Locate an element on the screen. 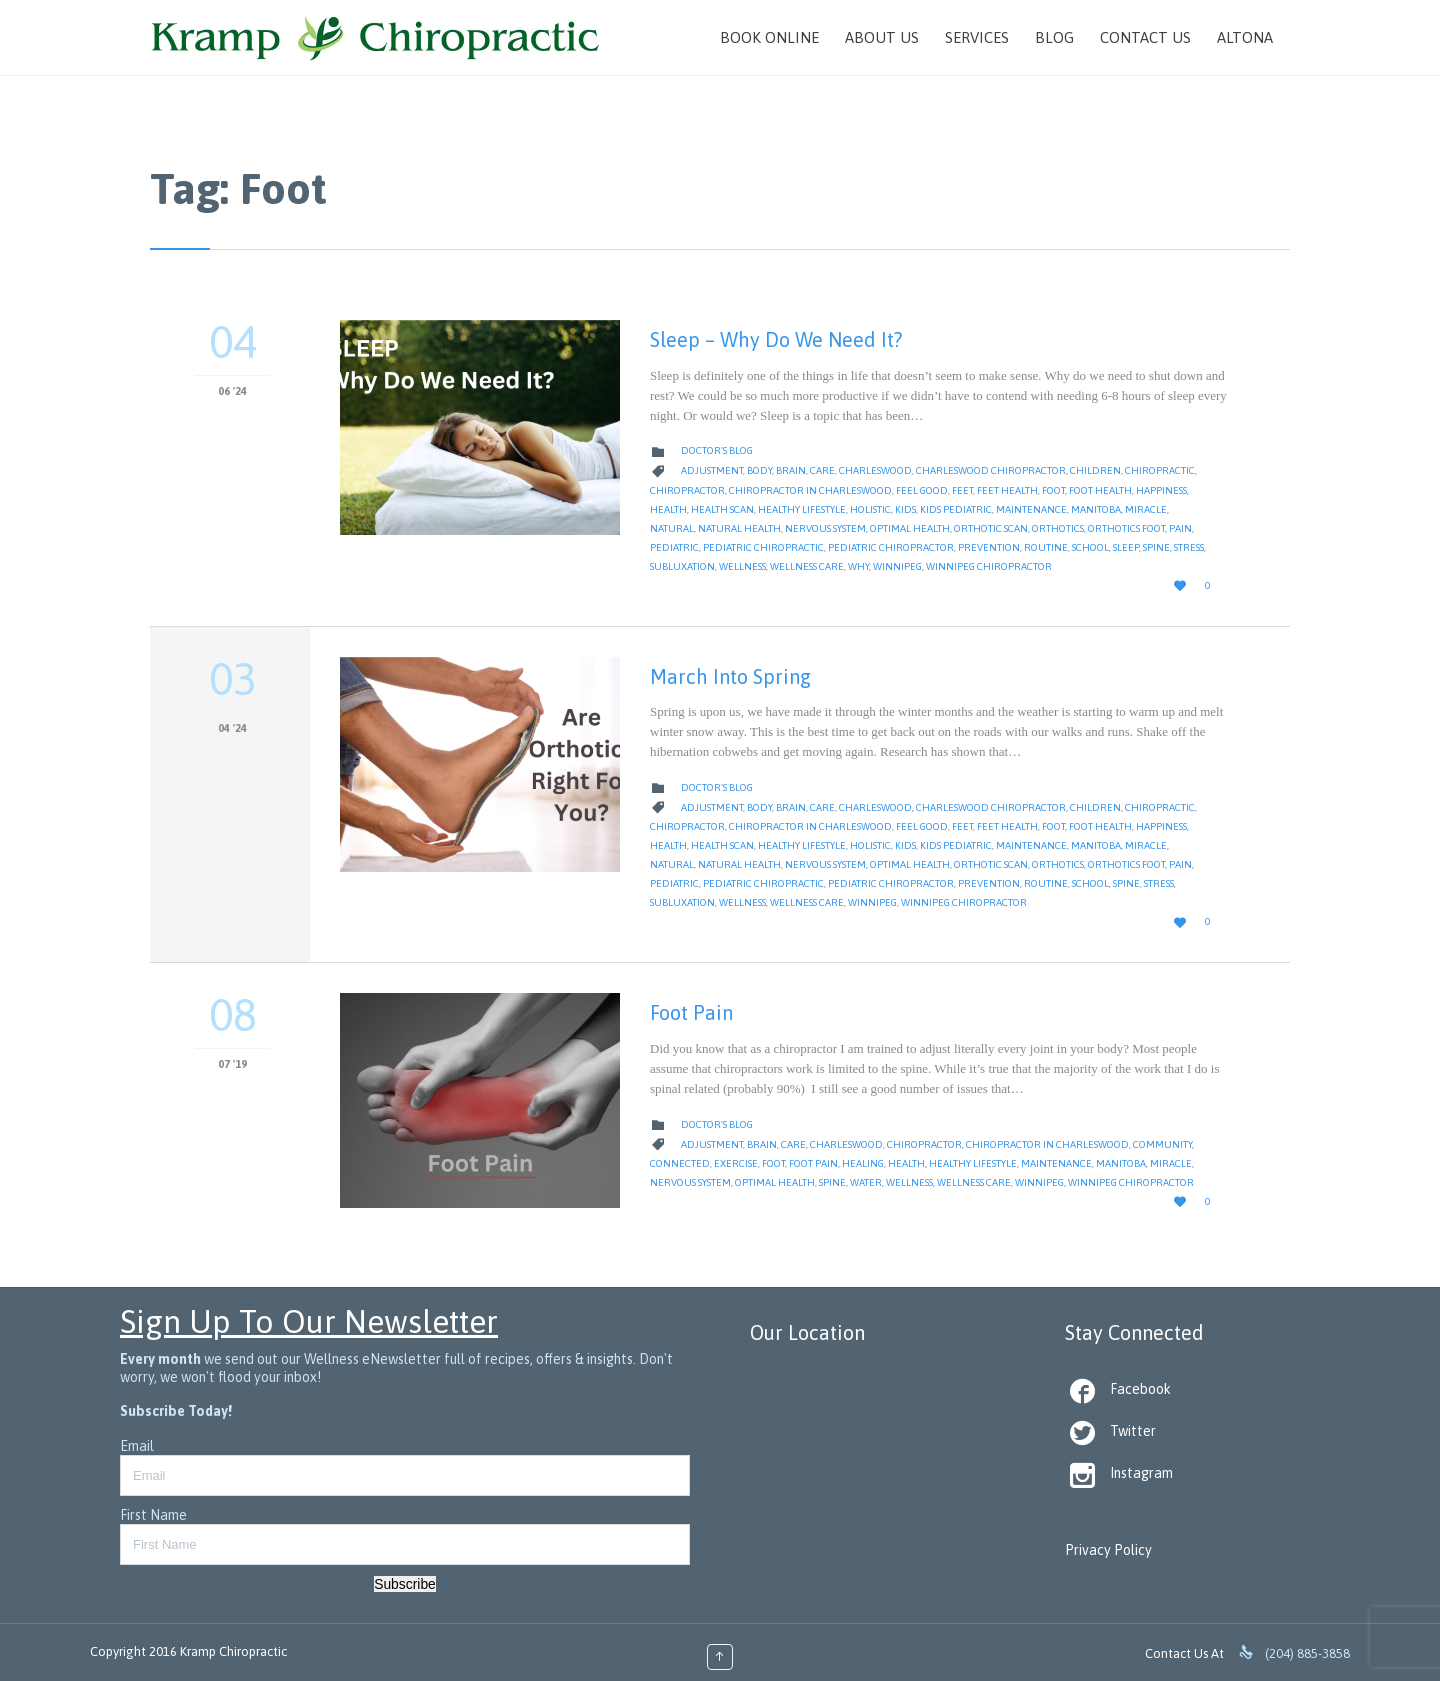 This screenshot has height=1681, width=1440. Winnipeg Chiropractor is located at coordinates (989, 566).